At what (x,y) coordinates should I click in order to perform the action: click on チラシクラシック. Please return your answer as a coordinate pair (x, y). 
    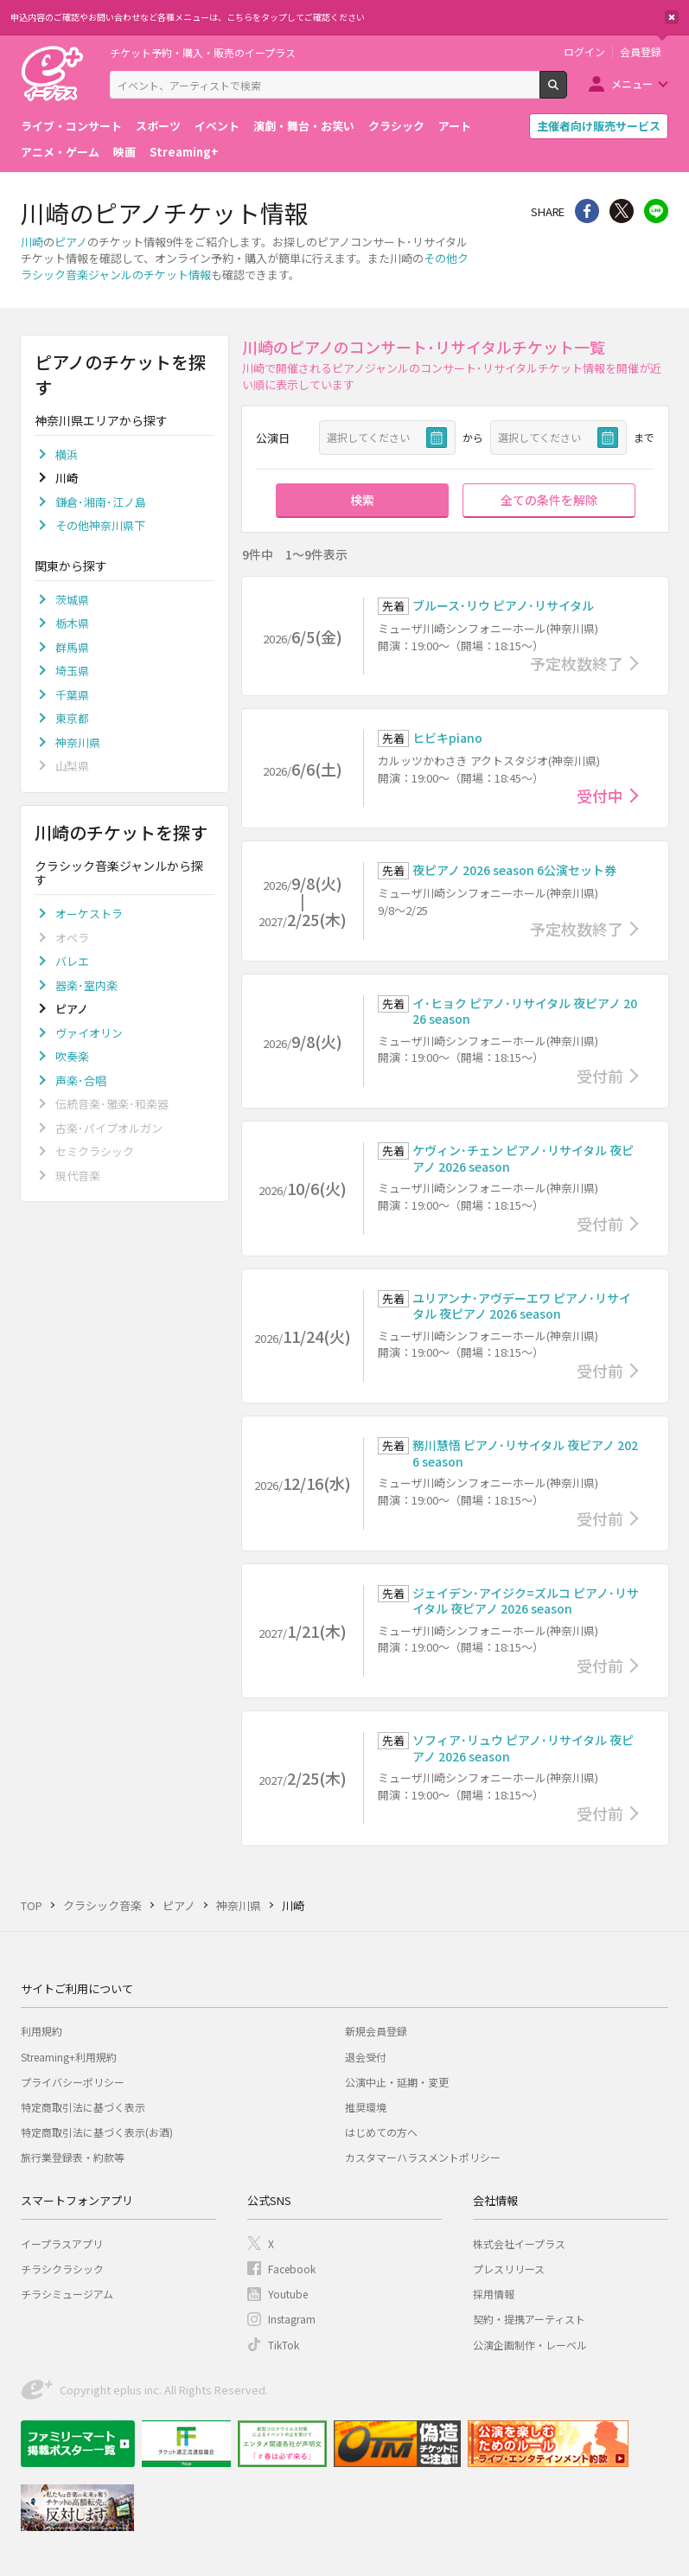
    Looking at the image, I should click on (62, 2268).